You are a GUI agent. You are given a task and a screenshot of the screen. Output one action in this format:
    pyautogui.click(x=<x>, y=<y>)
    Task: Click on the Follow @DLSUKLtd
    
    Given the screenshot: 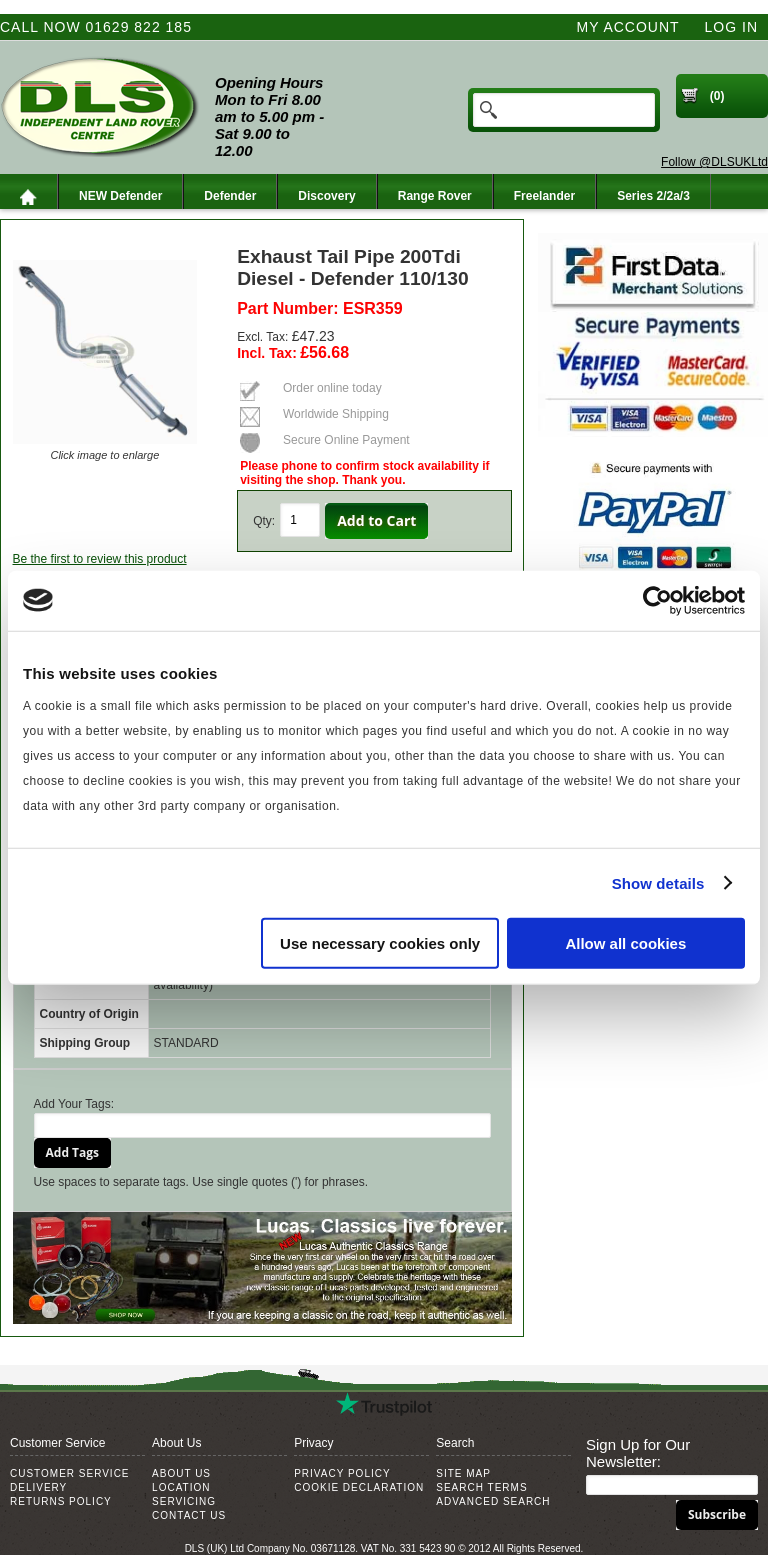 What is the action you would take?
    pyautogui.click(x=714, y=162)
    